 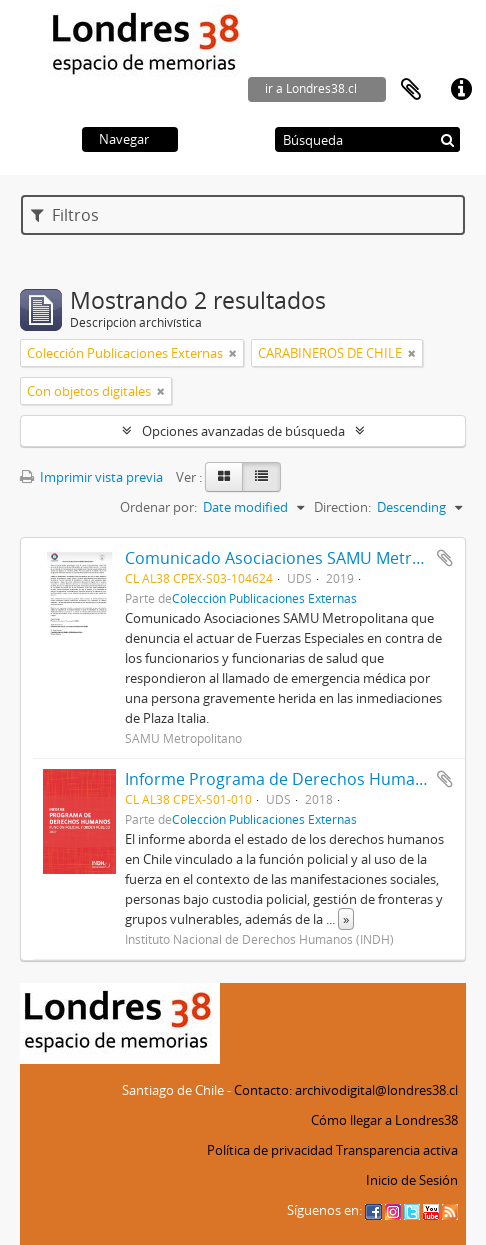 What do you see at coordinates (445, 558) in the screenshot?
I see `Añadir al portapapeles` at bounding box center [445, 558].